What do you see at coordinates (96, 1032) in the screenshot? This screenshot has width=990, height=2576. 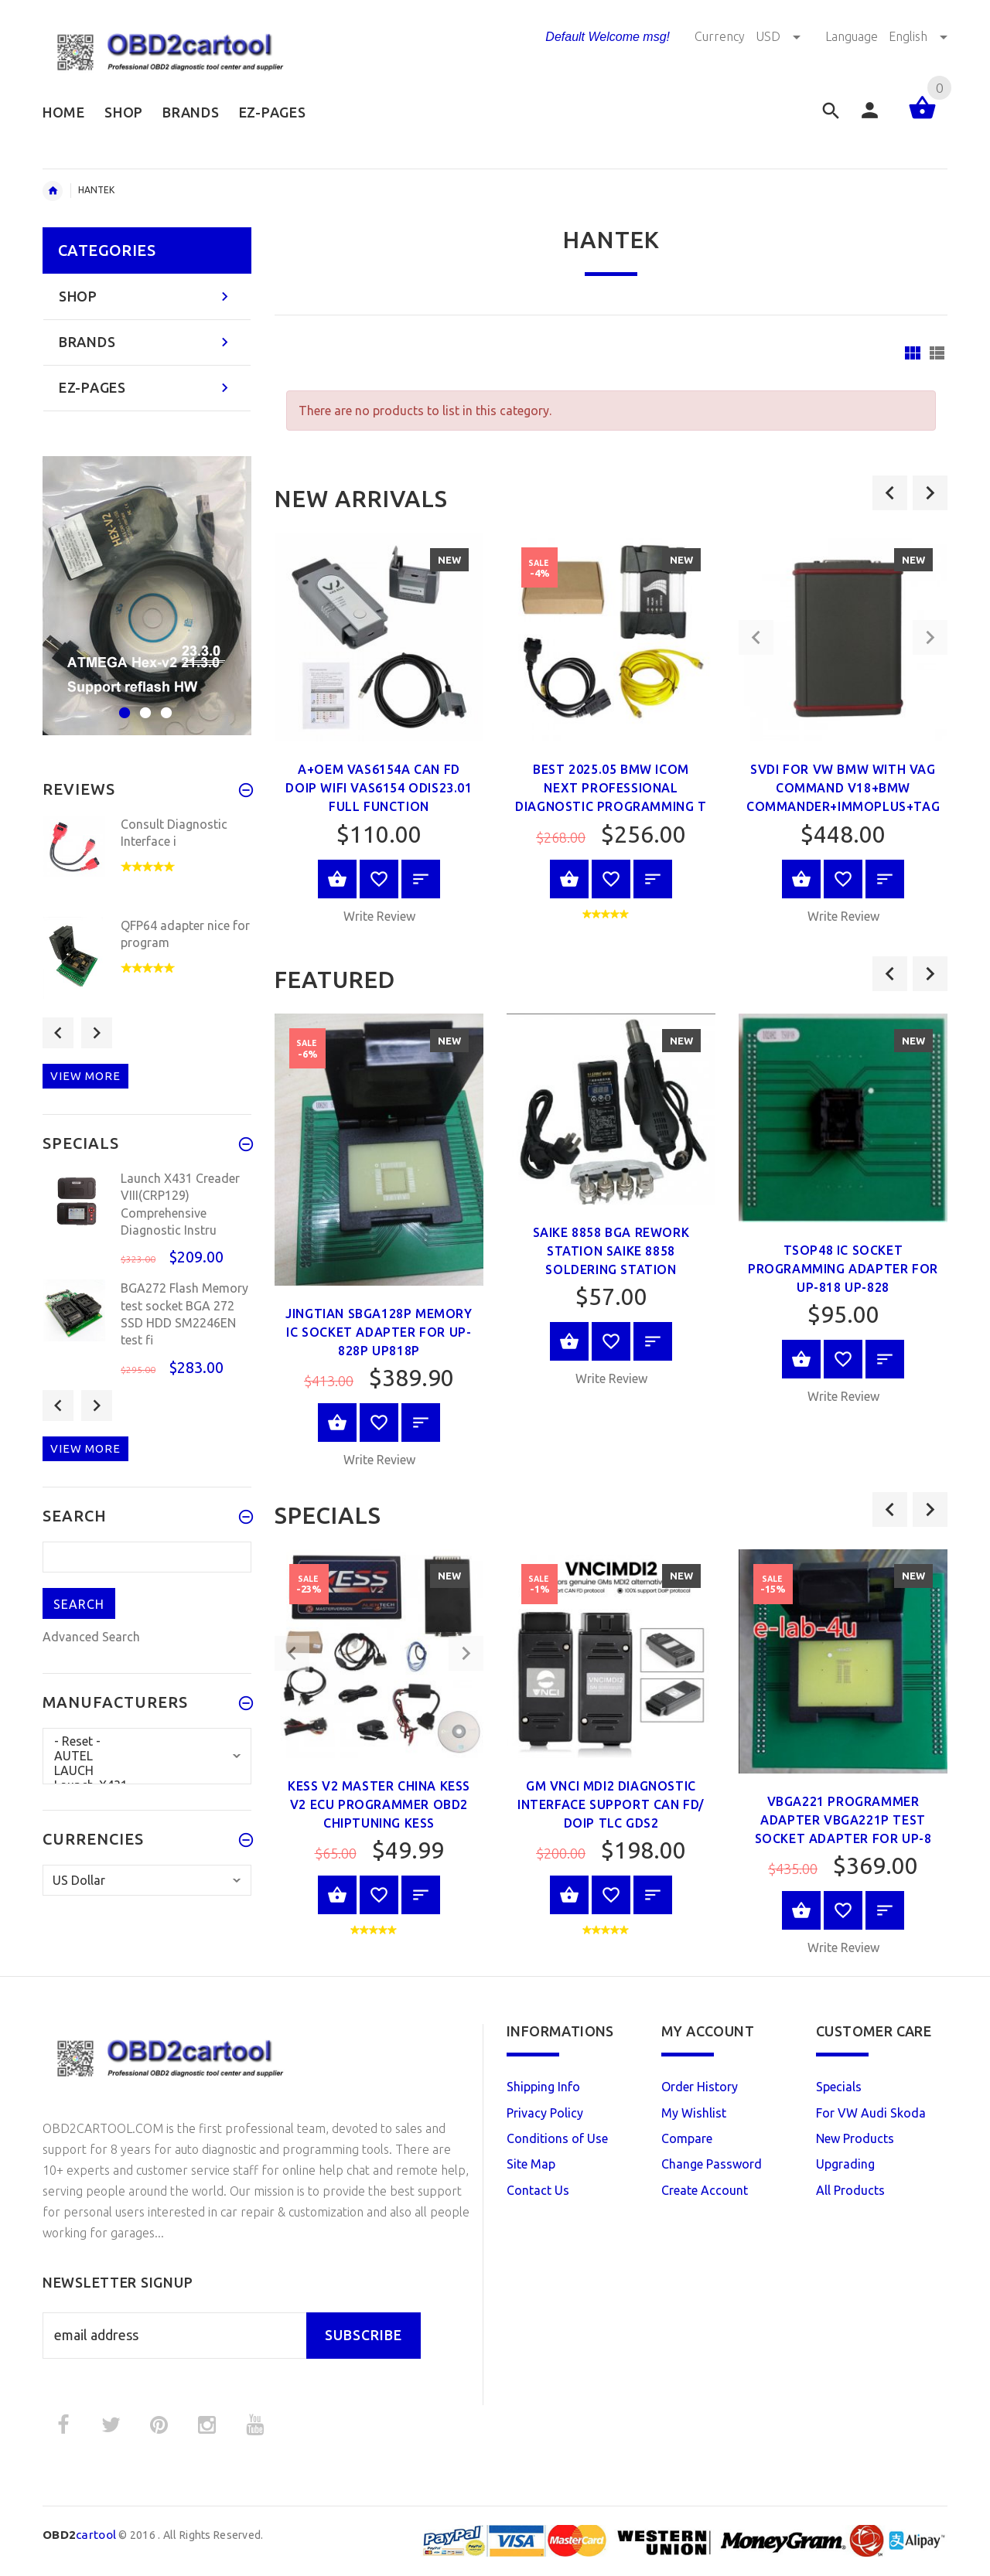 I see `Next [button]` at bounding box center [96, 1032].